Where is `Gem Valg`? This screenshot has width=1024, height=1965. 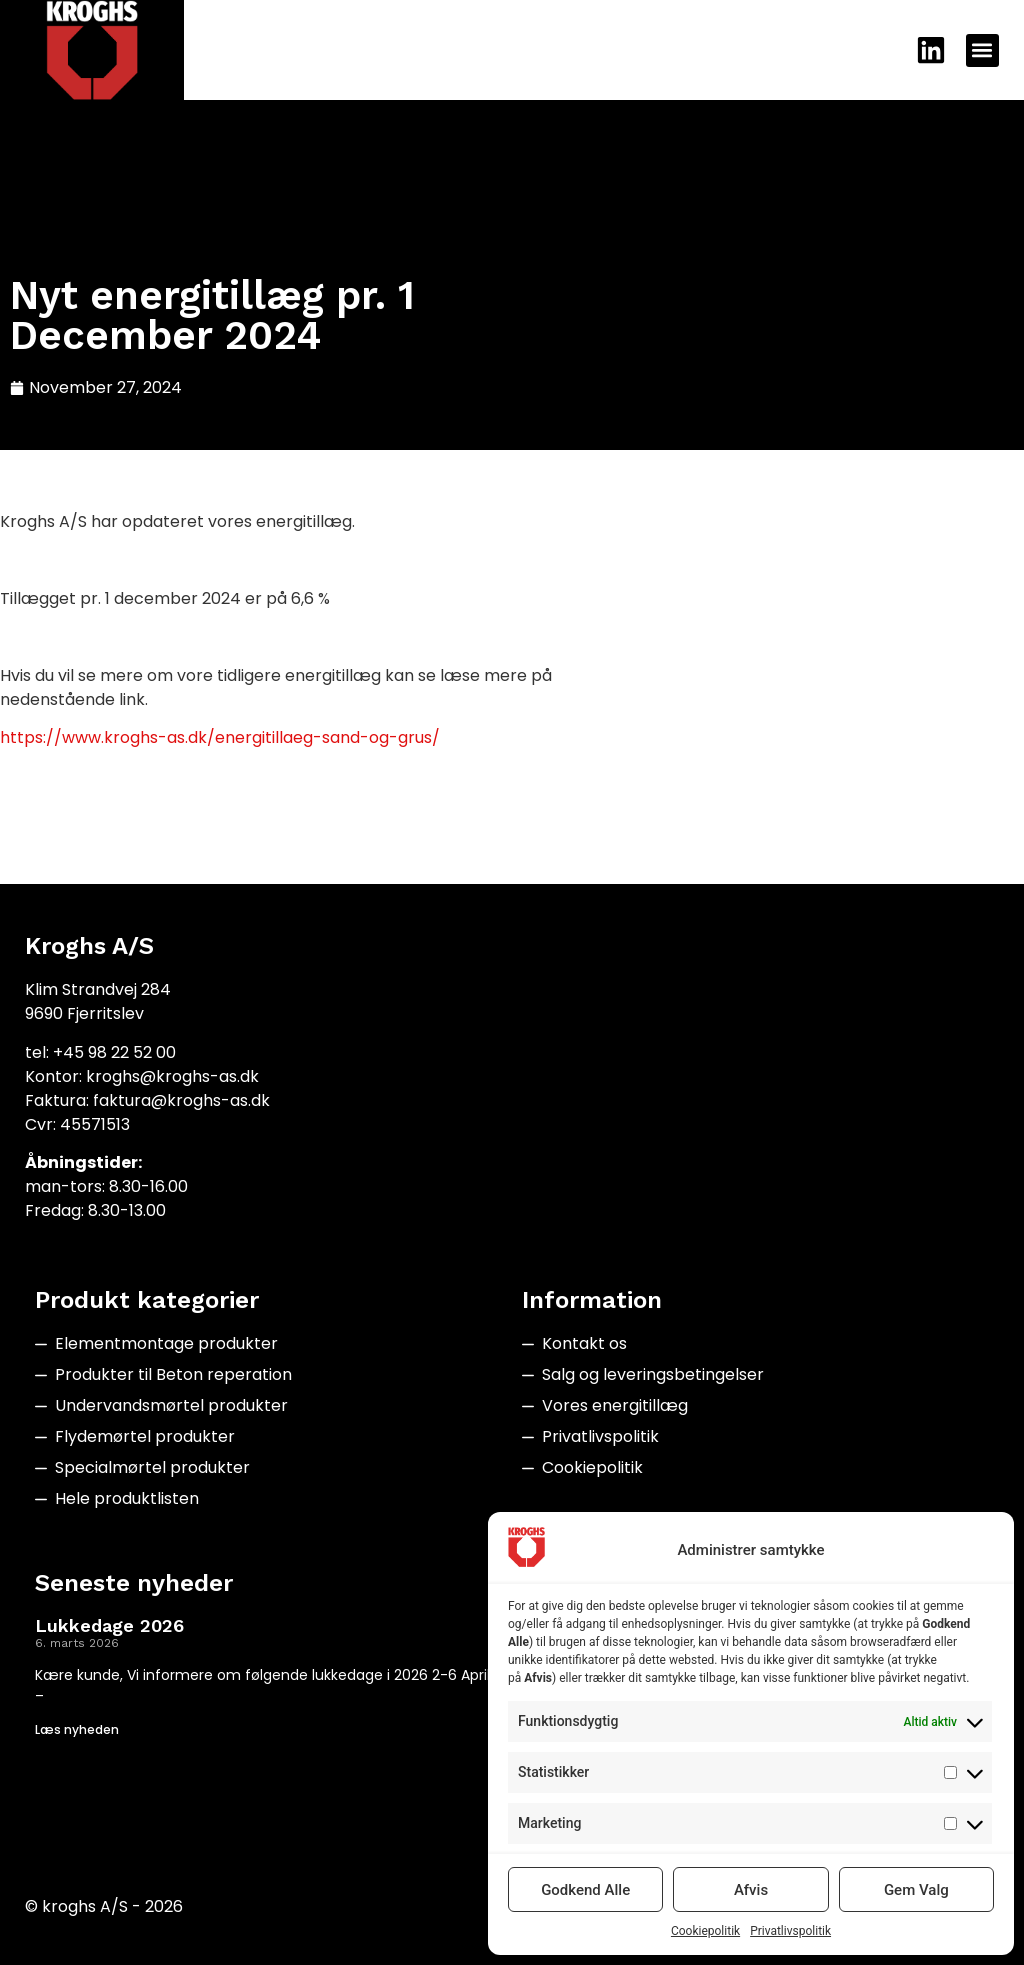
Gem Valg is located at coordinates (916, 1890).